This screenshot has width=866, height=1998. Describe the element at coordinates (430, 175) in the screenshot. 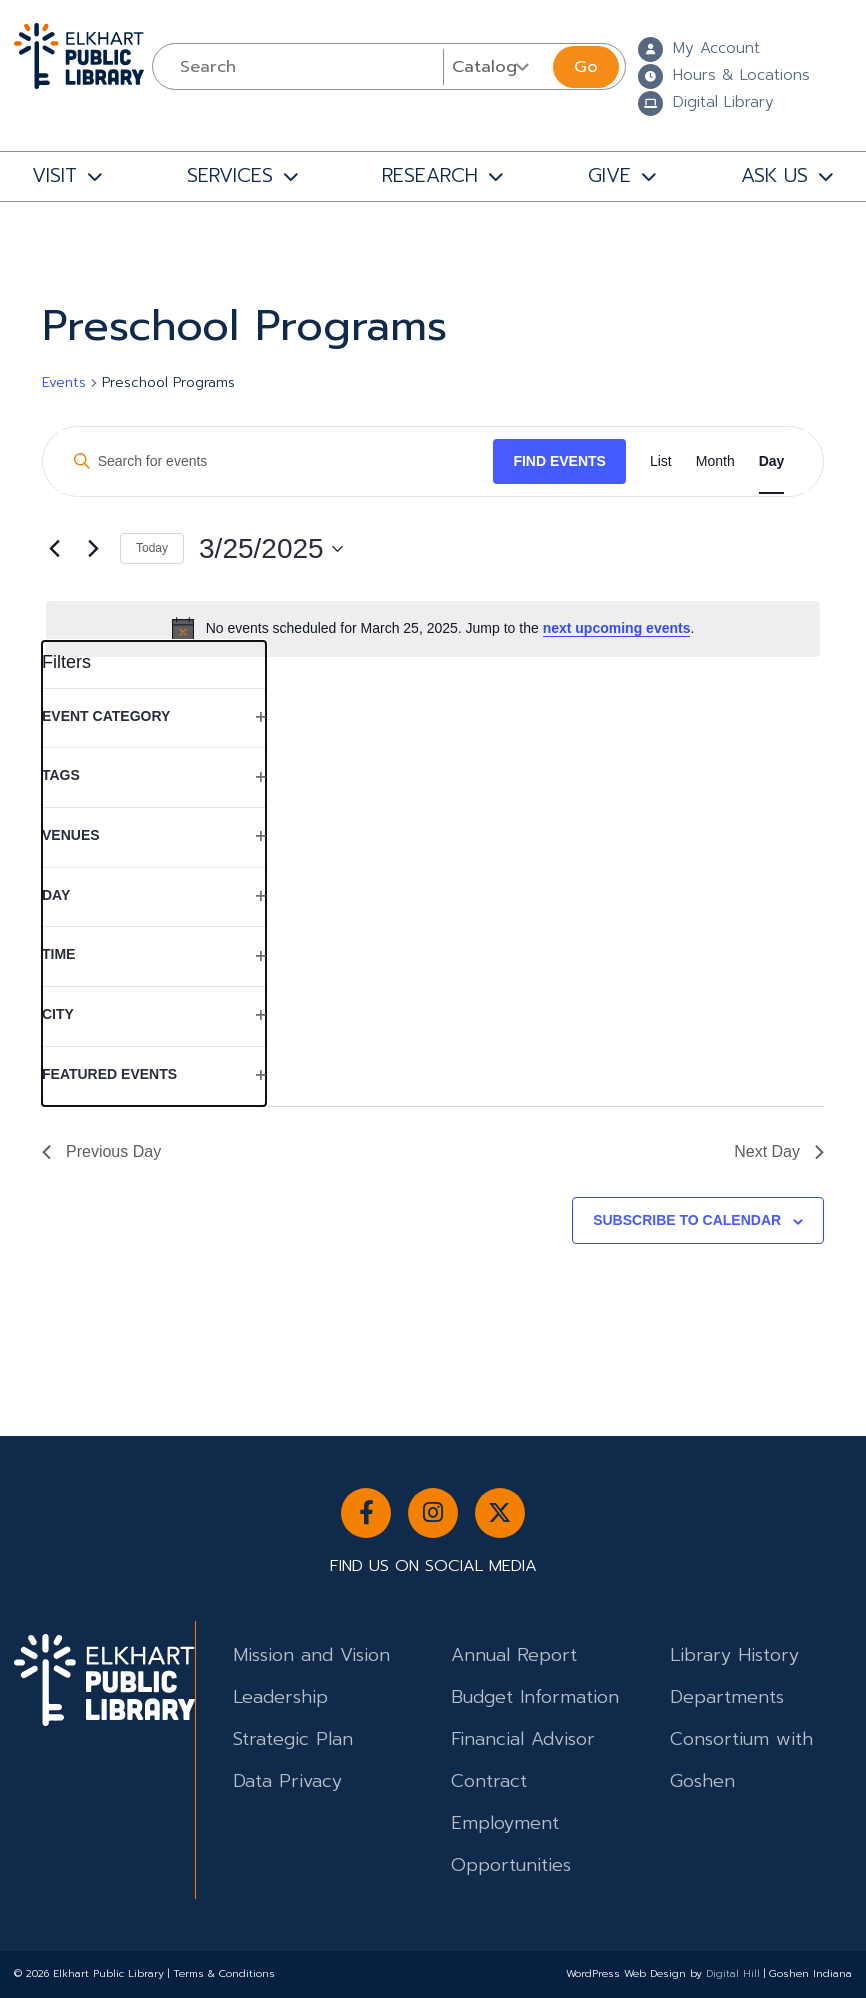

I see `RESEARCH` at that location.